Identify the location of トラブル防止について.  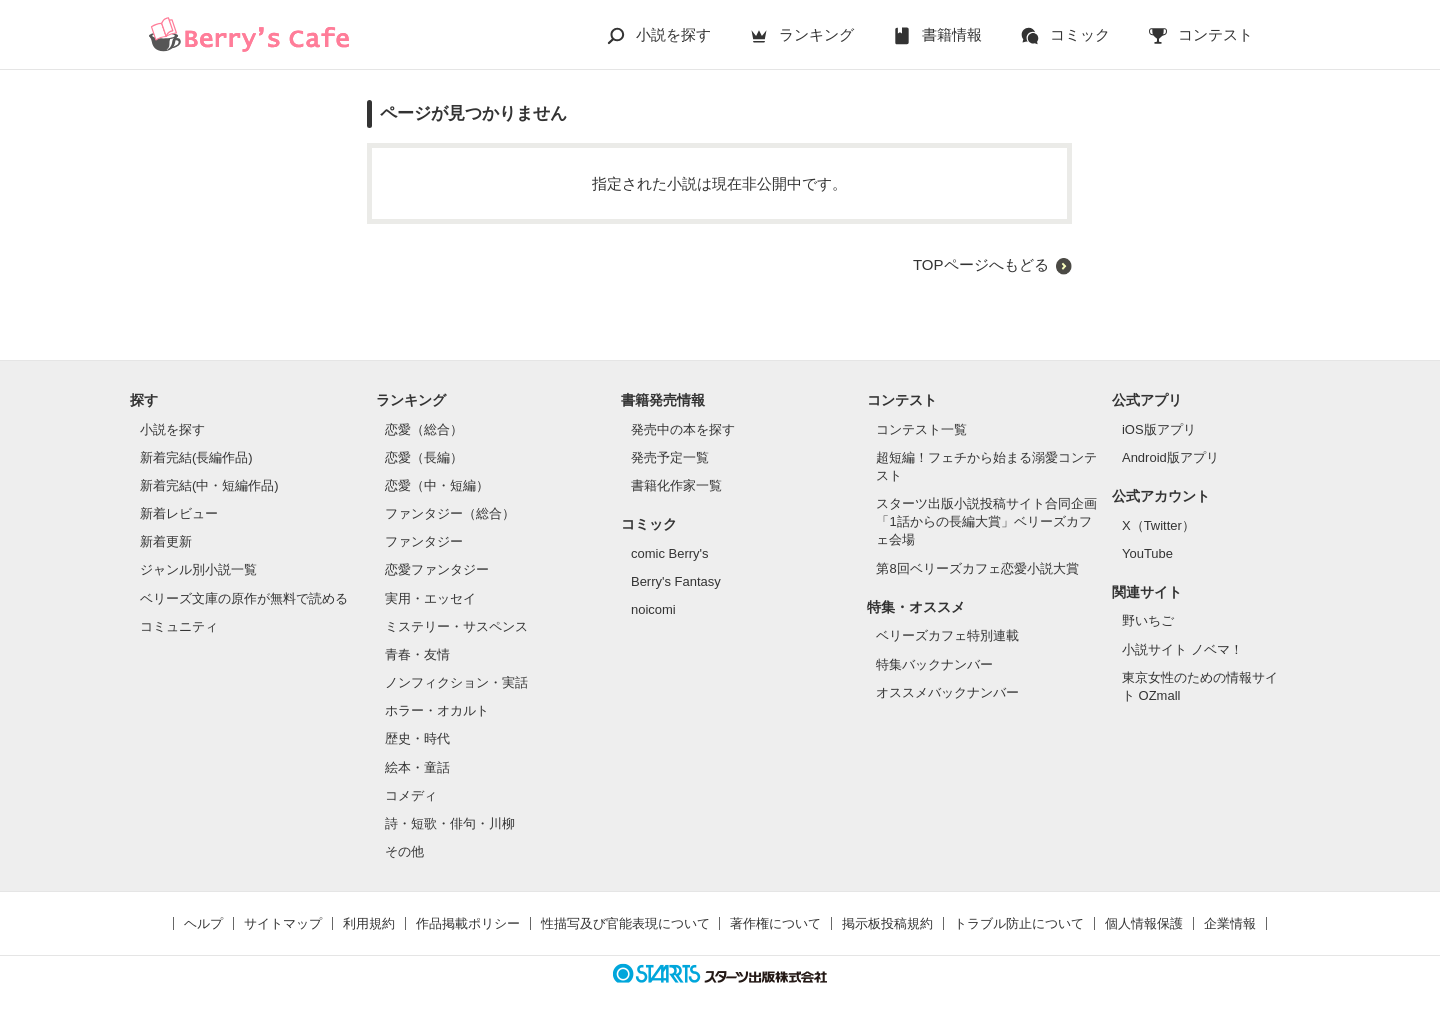
(1019, 923).